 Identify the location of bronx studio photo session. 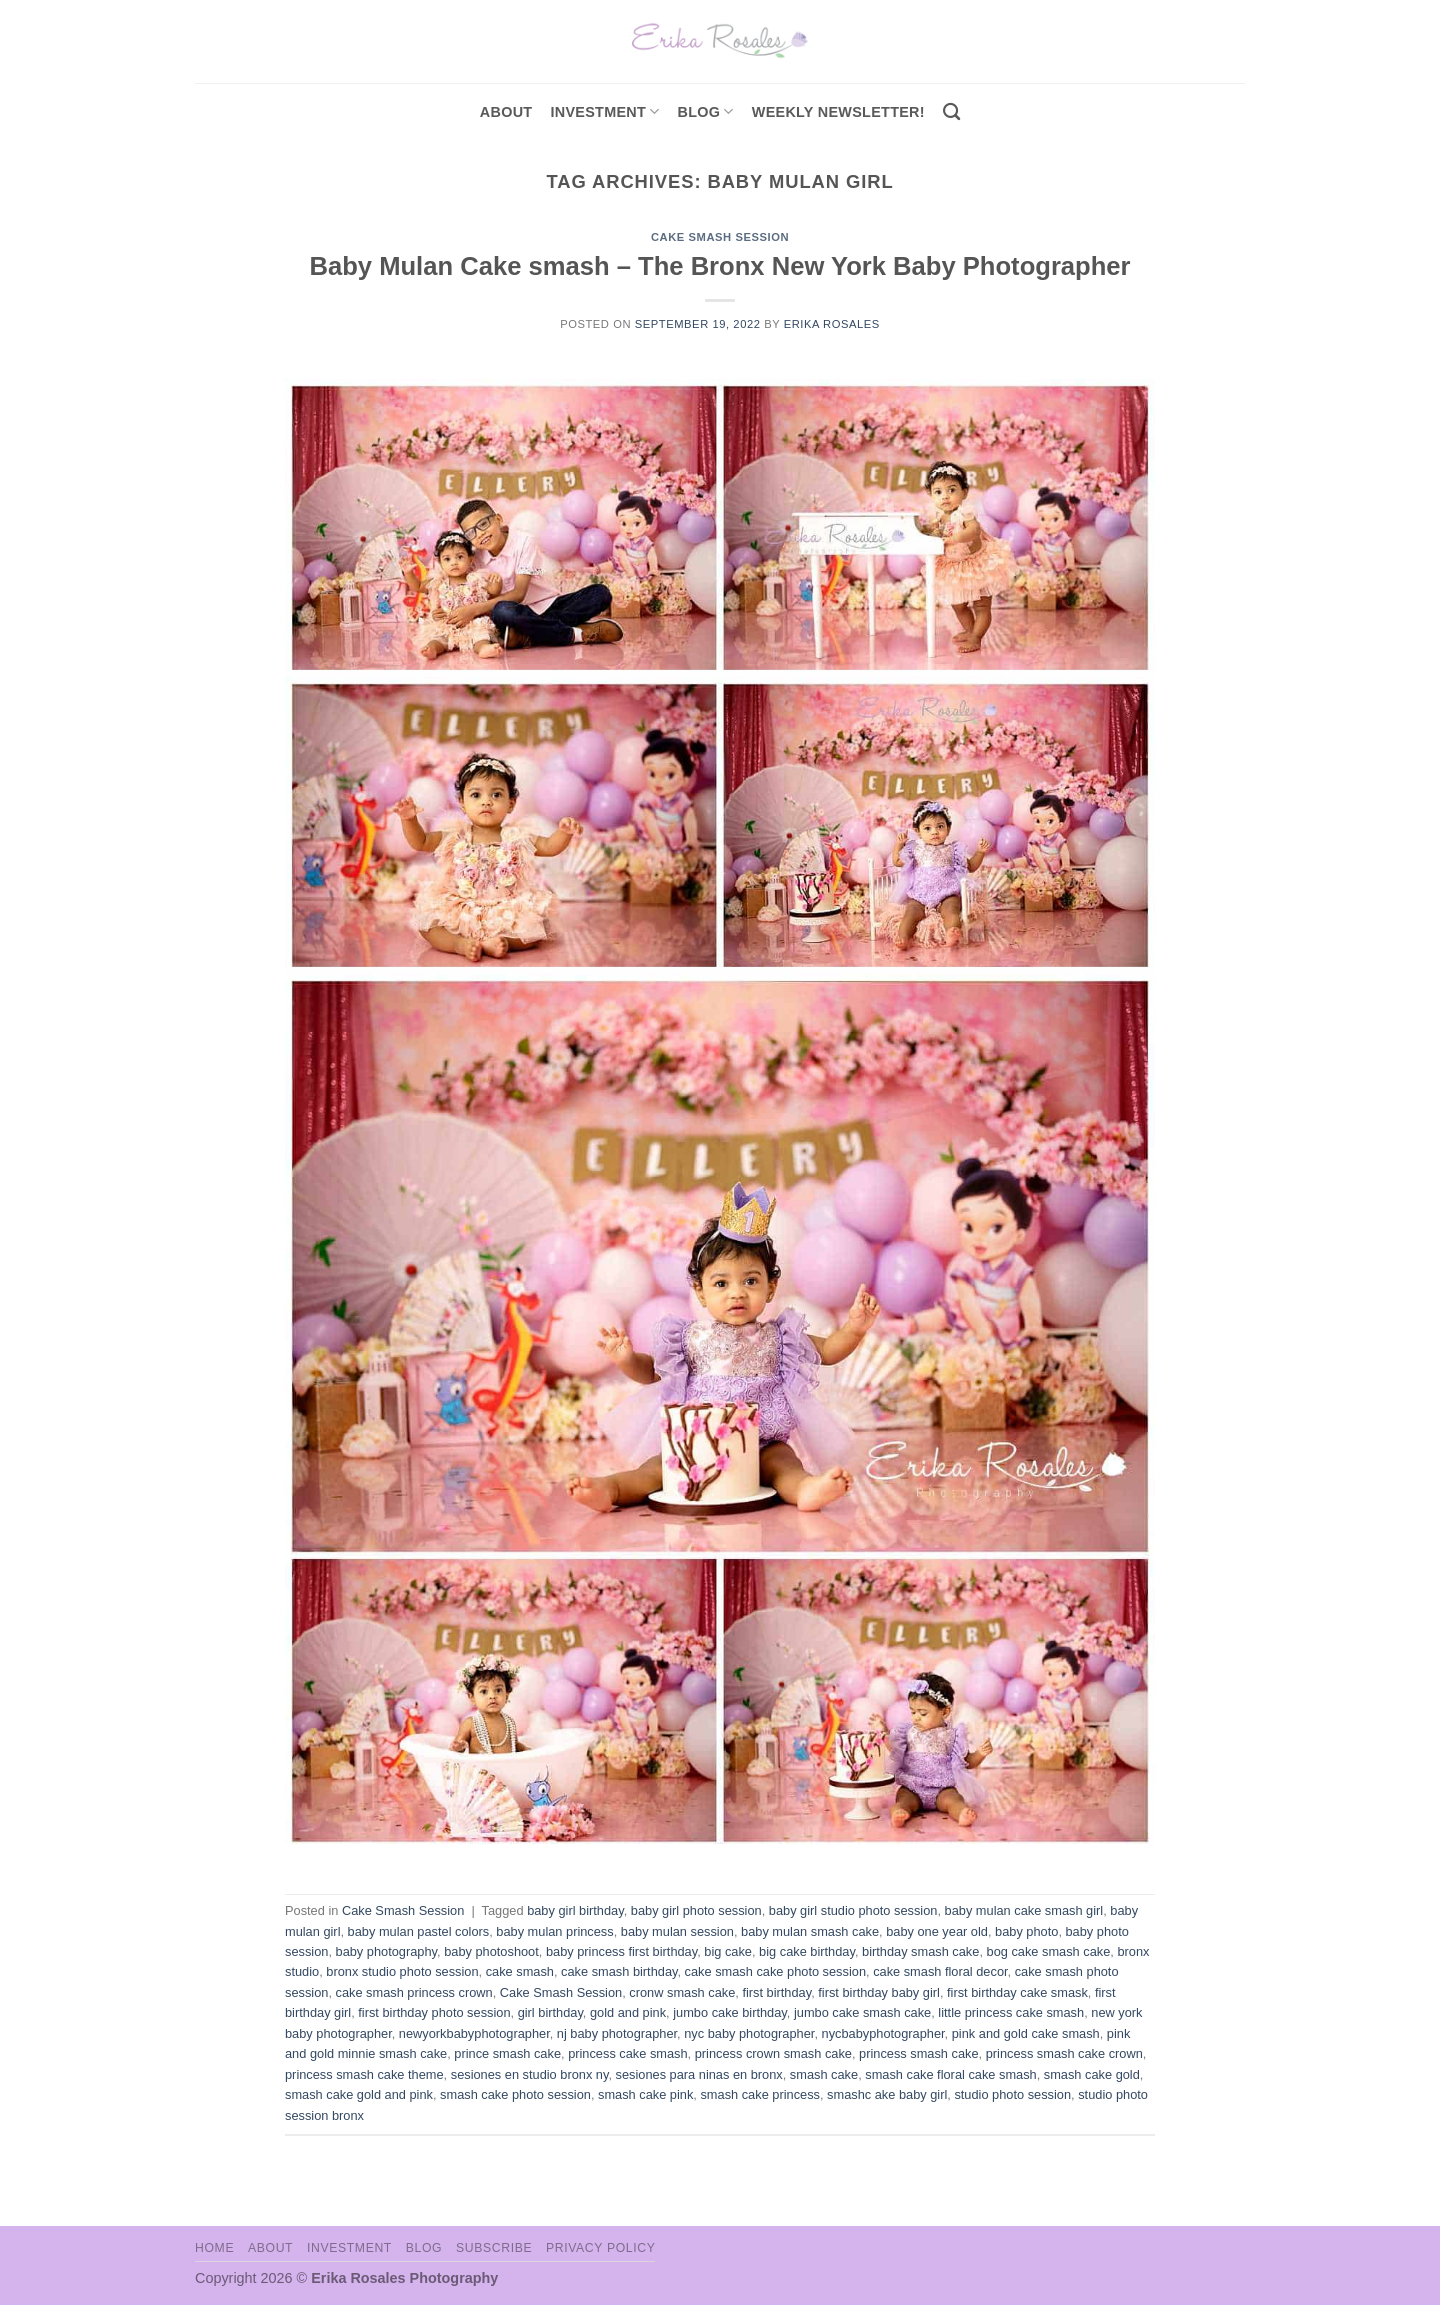
(402, 1971).